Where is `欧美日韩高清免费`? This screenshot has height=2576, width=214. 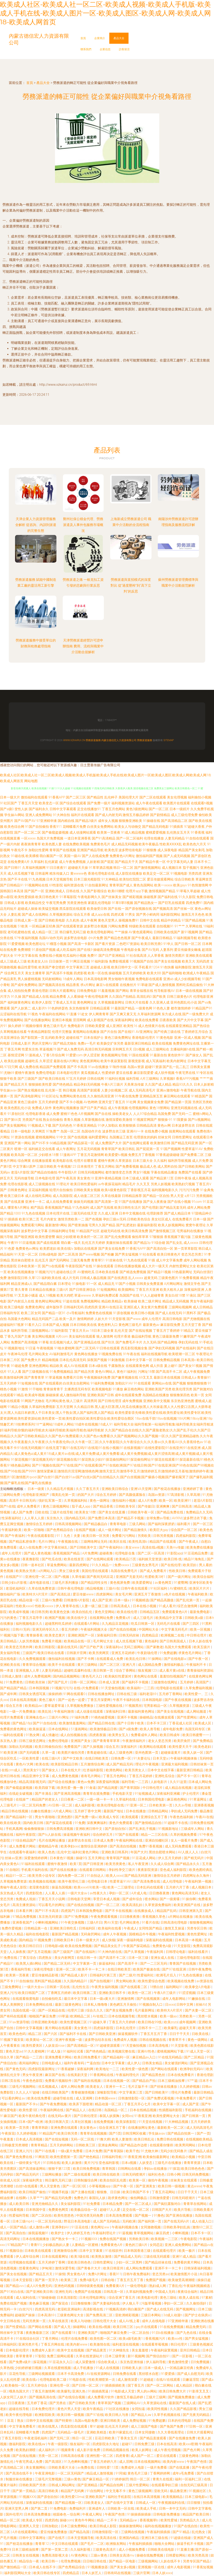 欧美日韩高清免费 is located at coordinates (134, 1231).